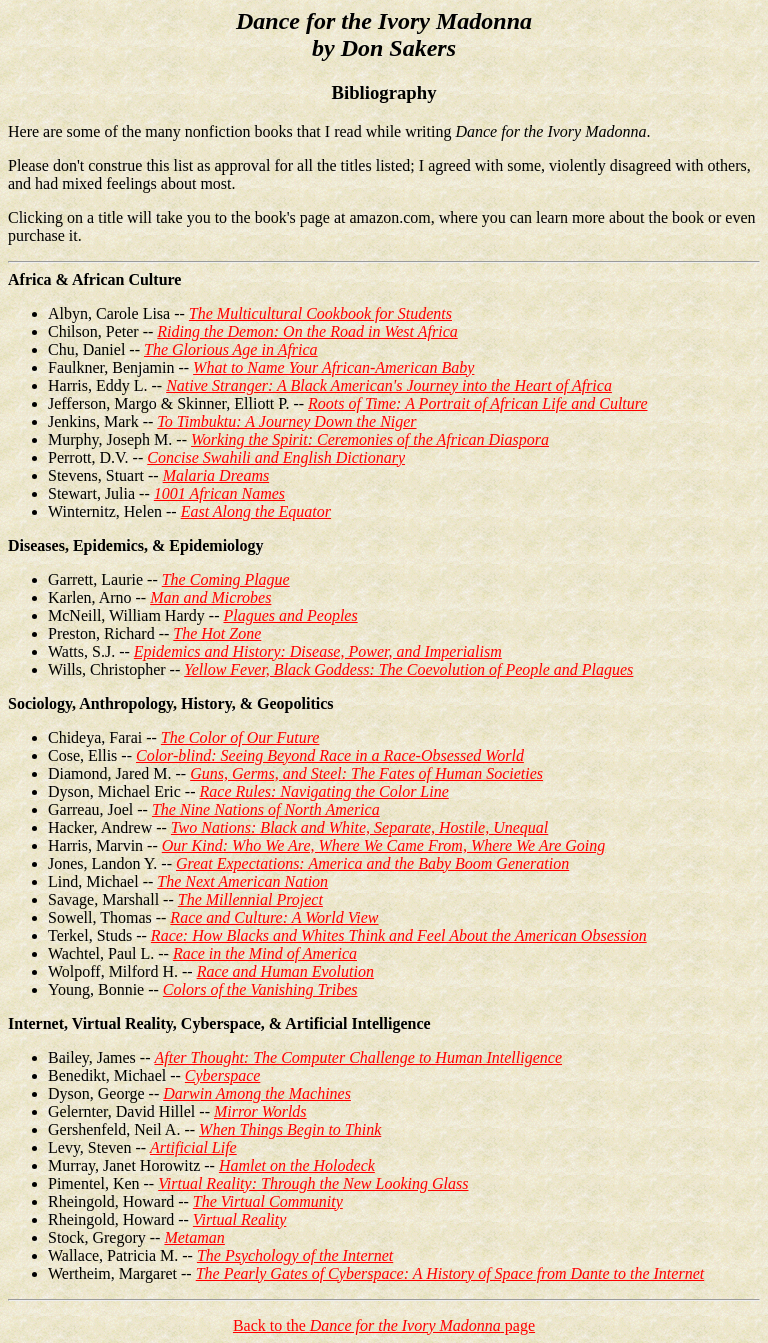 This screenshot has height=1343, width=768. Describe the element at coordinates (223, 1075) in the screenshot. I see `Cyberspace` at that location.